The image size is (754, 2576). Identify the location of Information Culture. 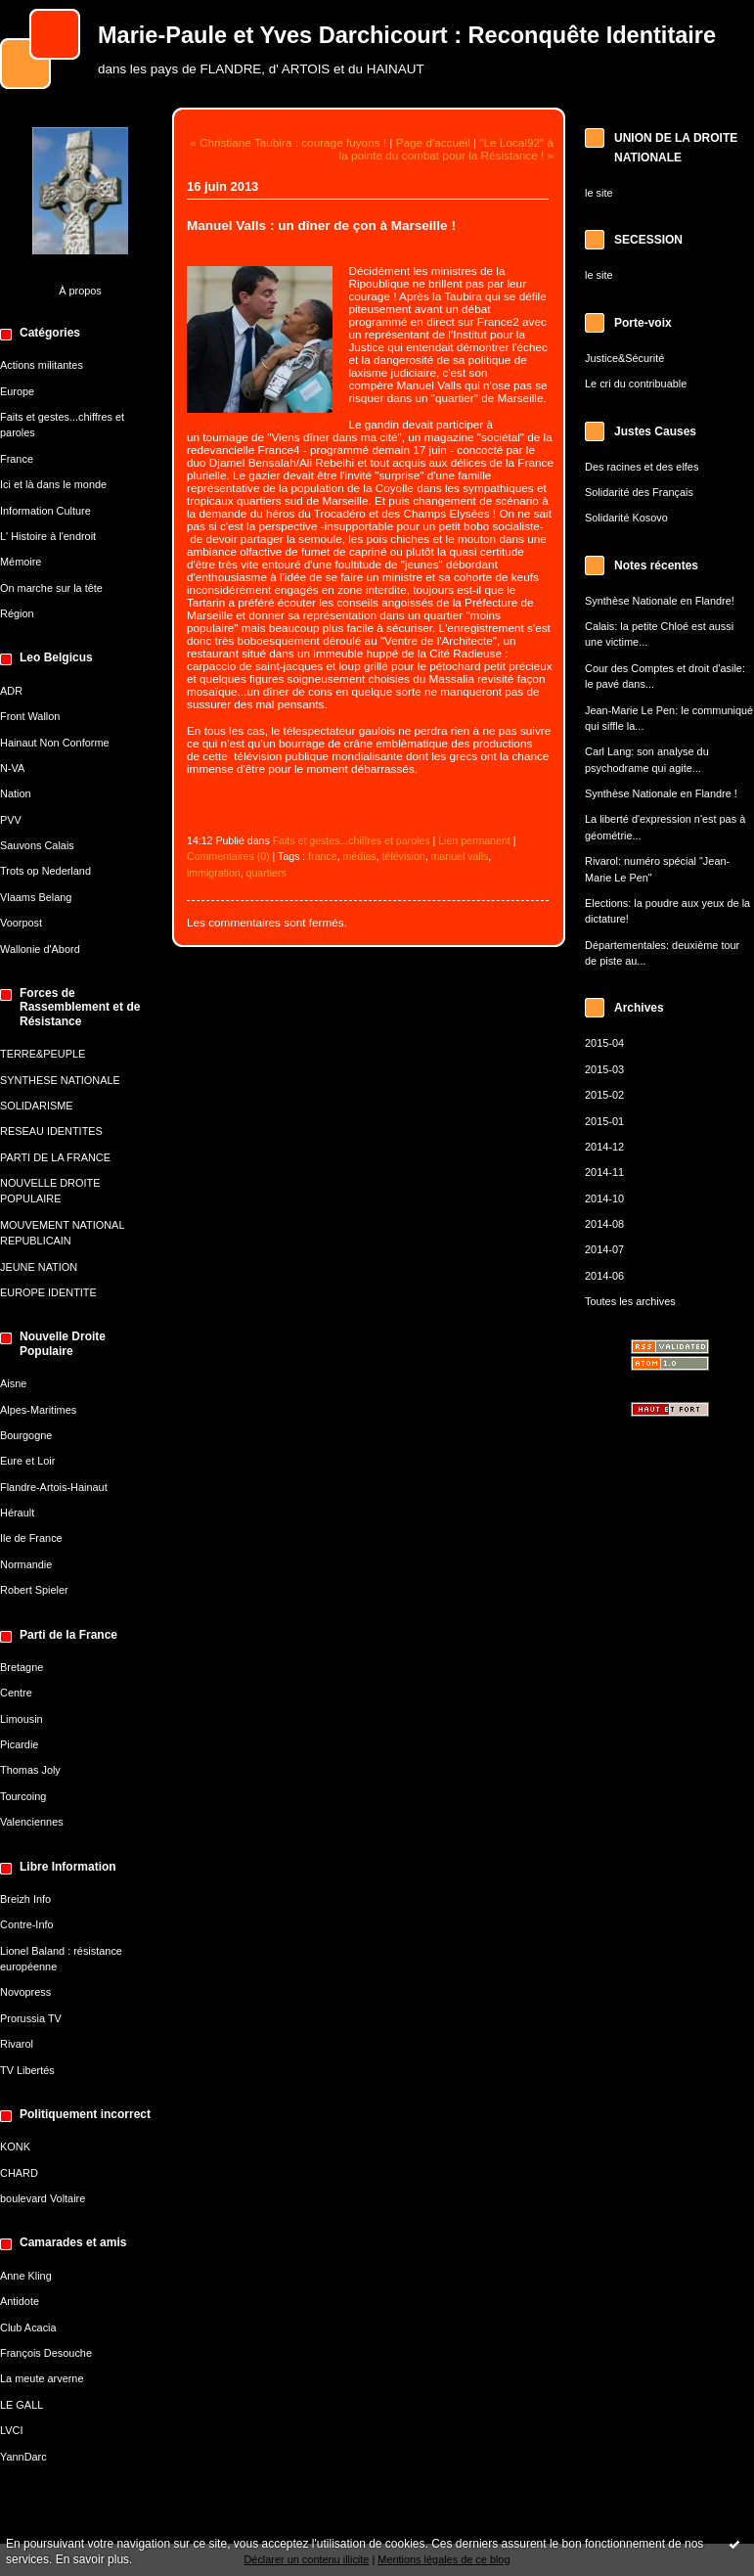
(45, 511).